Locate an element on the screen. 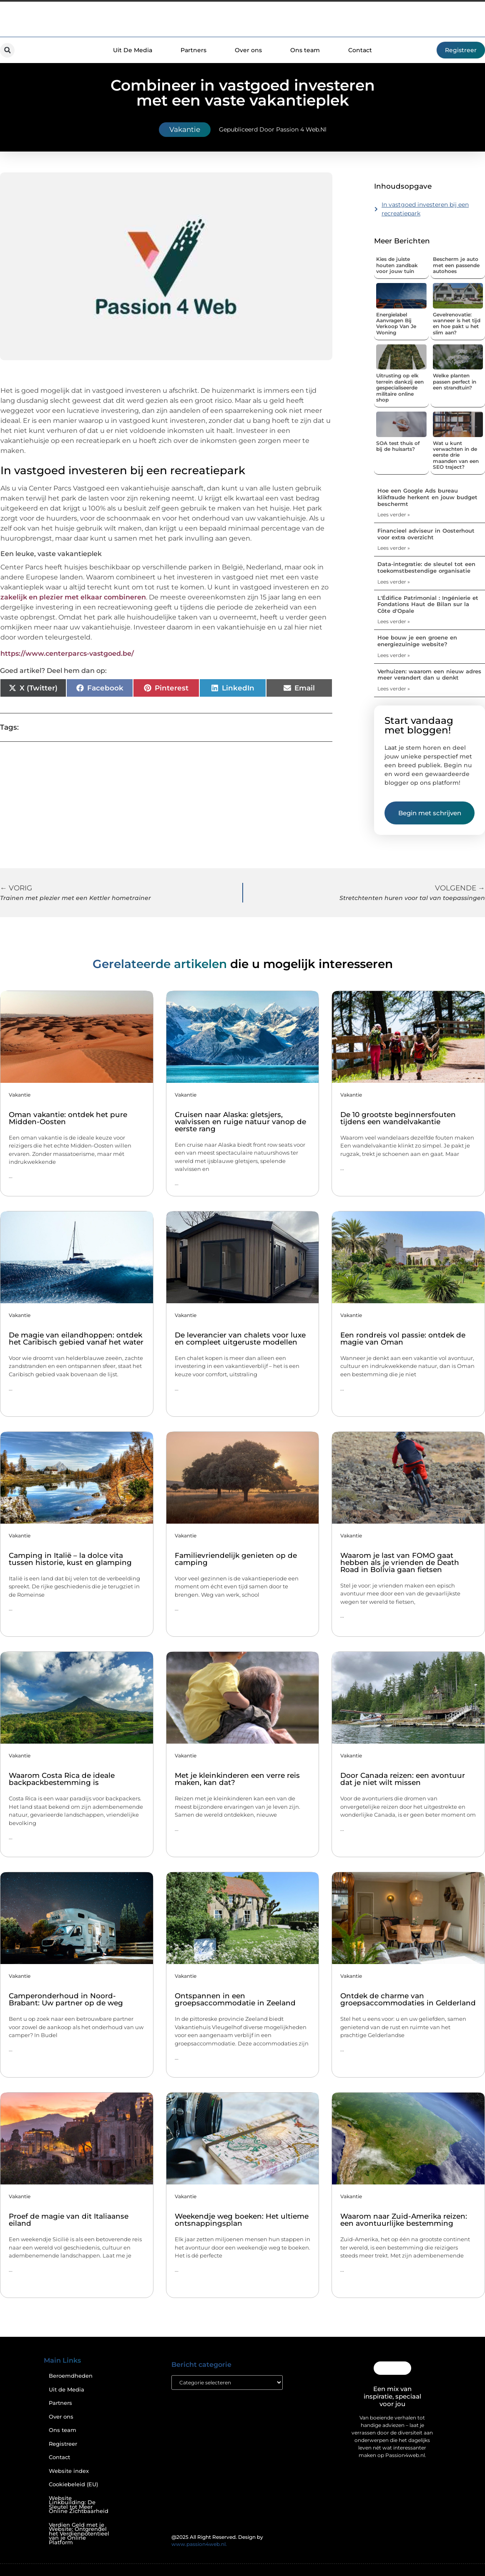  Ontspannen in een groepsaccommodatie in Zeeland is located at coordinates (235, 1999).